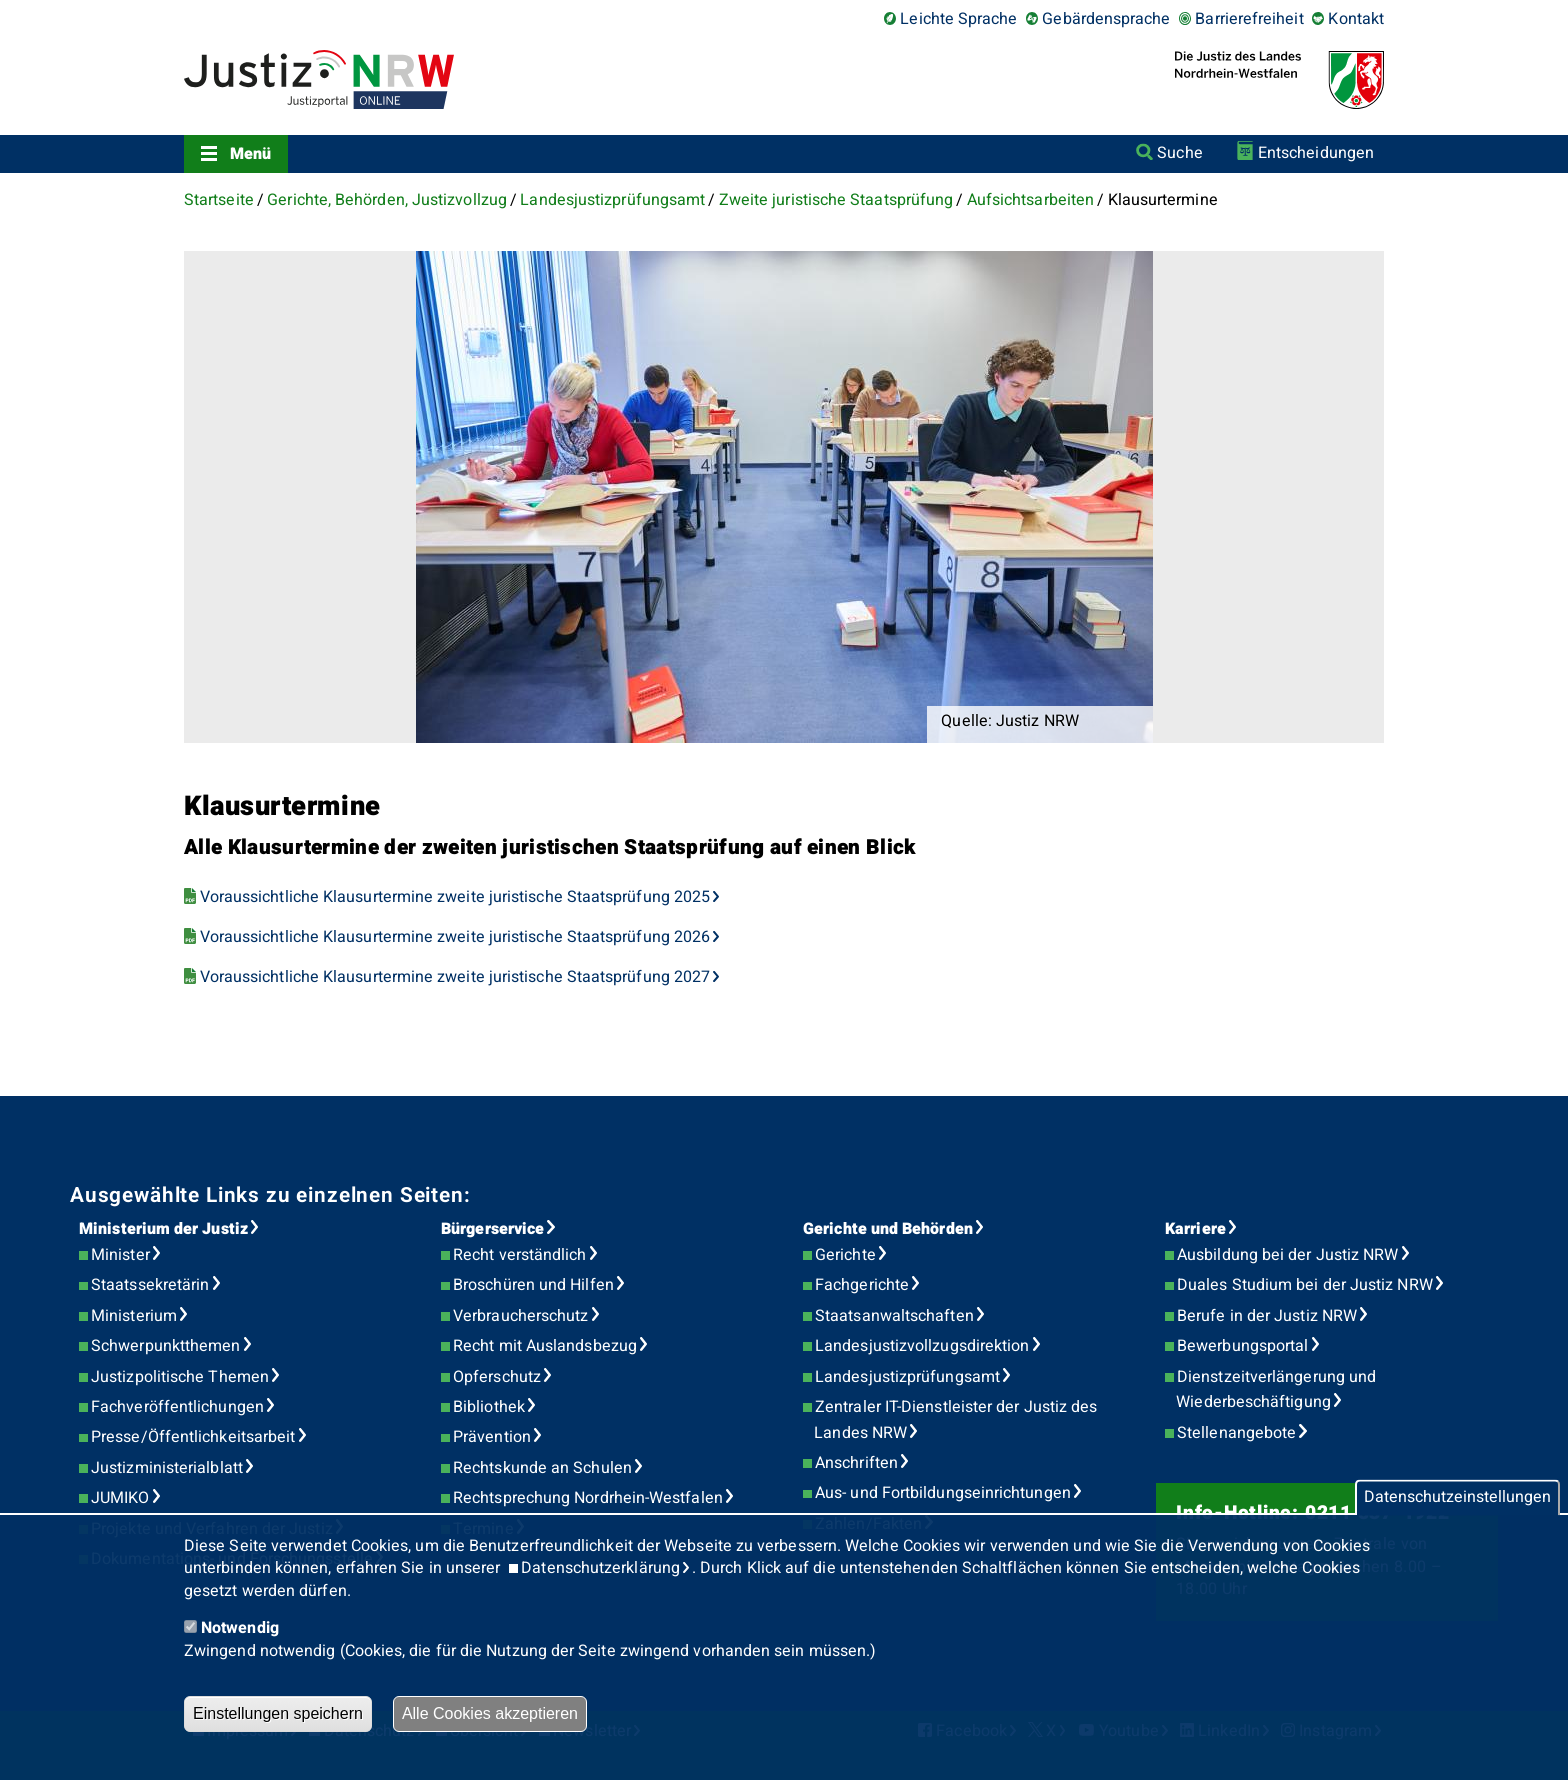 The height and width of the screenshot is (1780, 1568). Describe the element at coordinates (120, 1255) in the screenshot. I see `Minister` at that location.